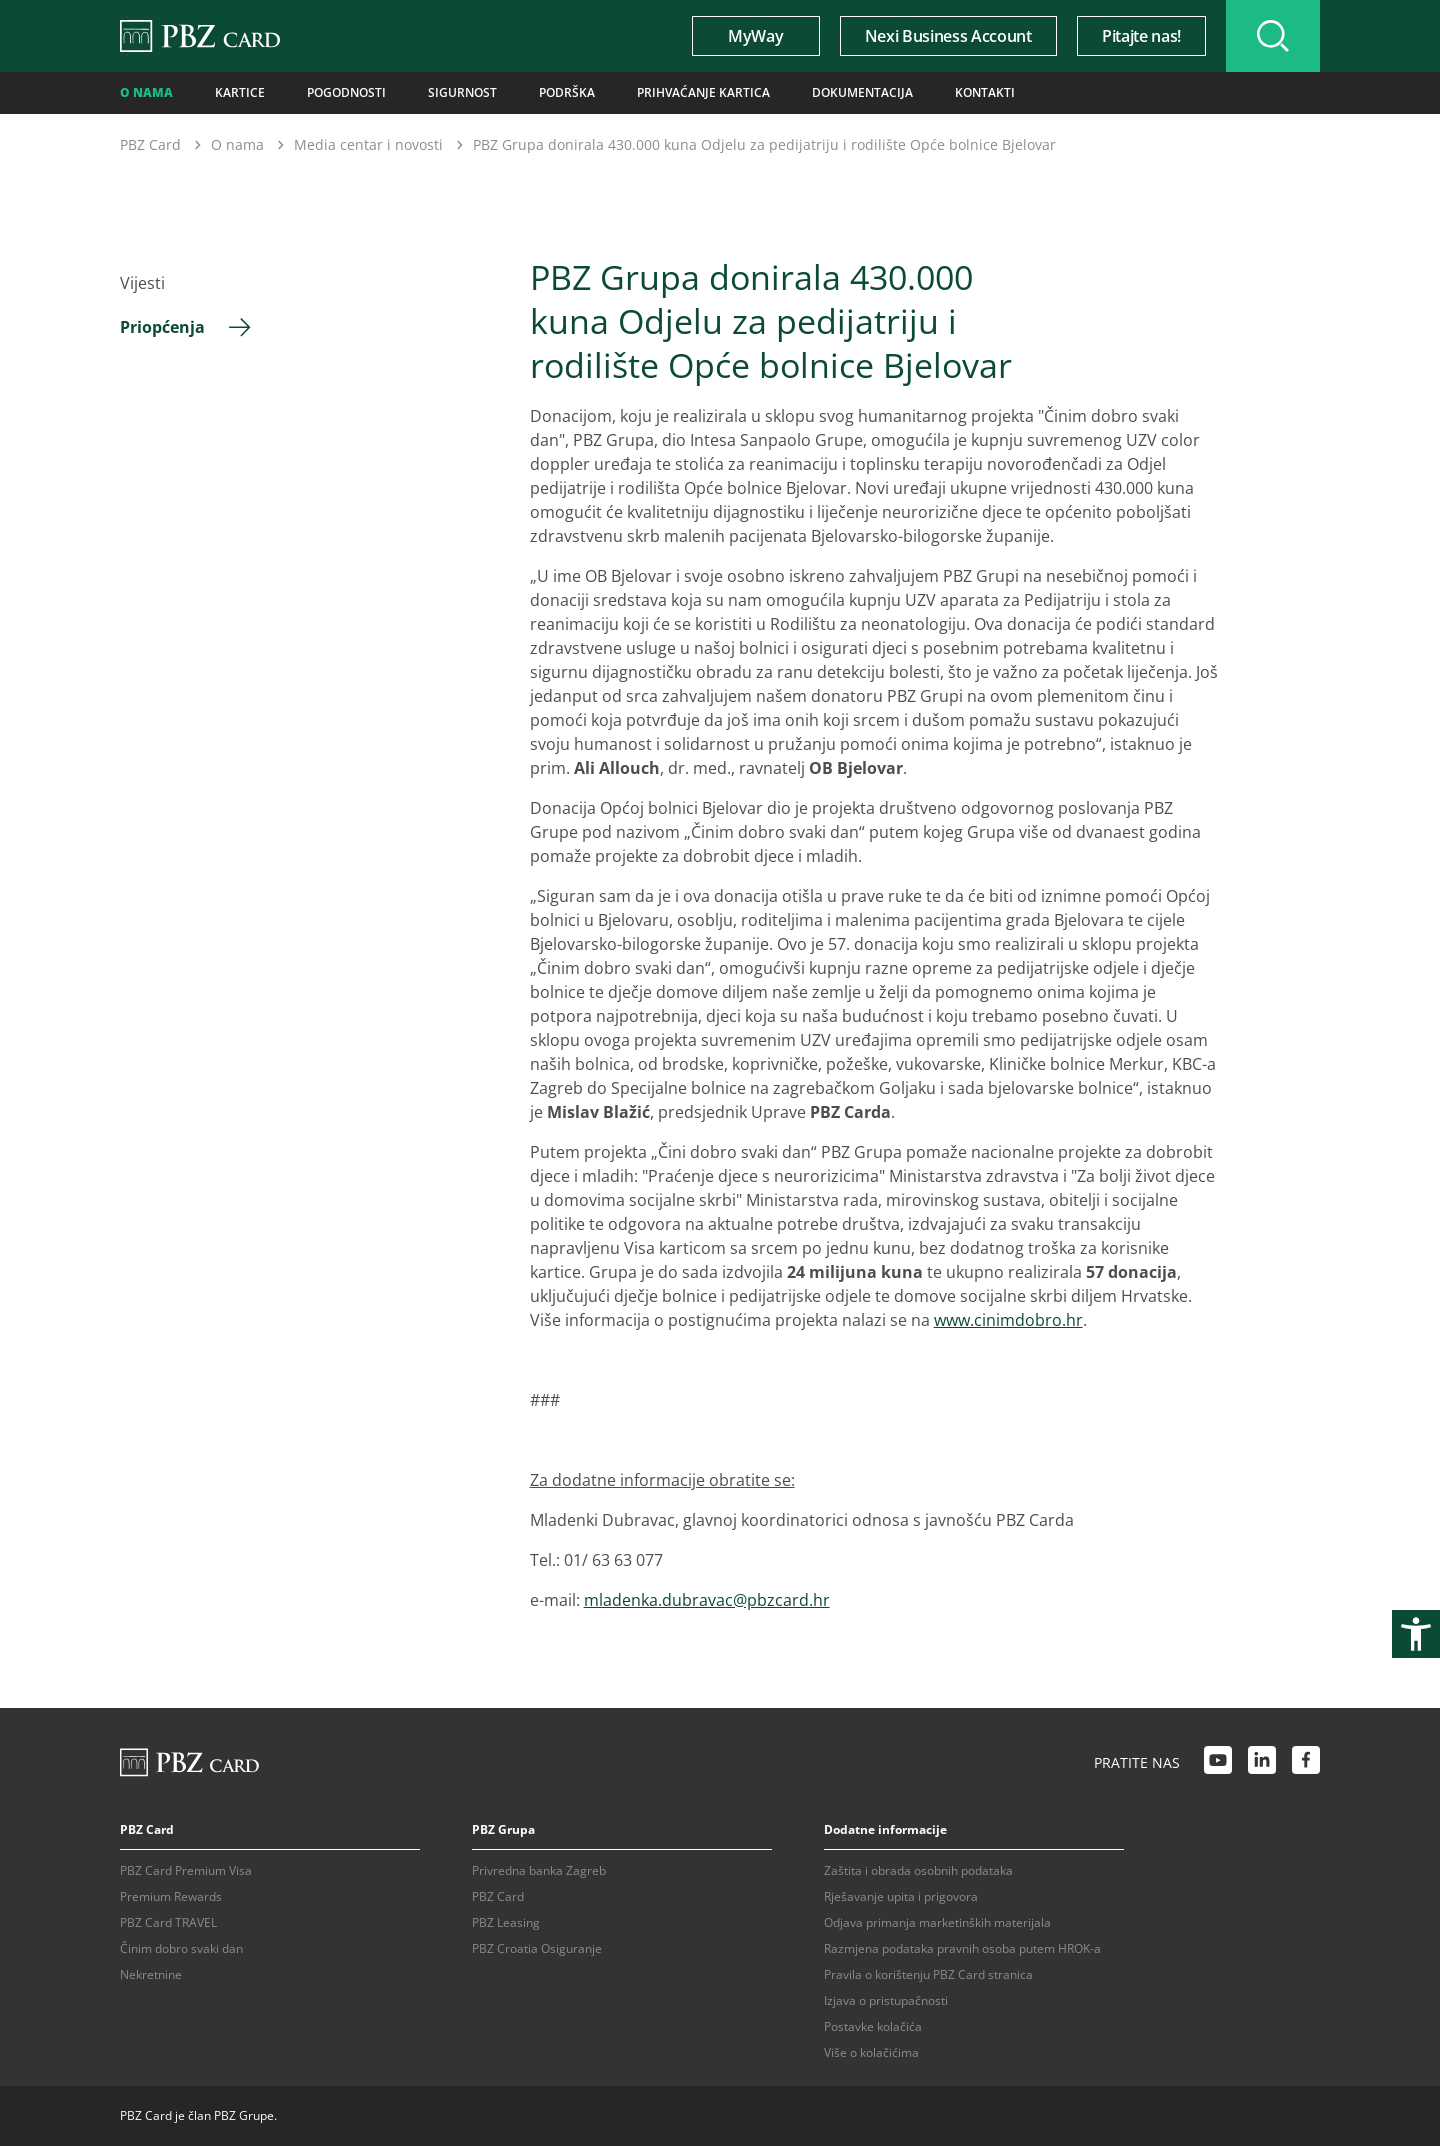  I want to click on Prihvaćanje kartica, so click(703, 92).